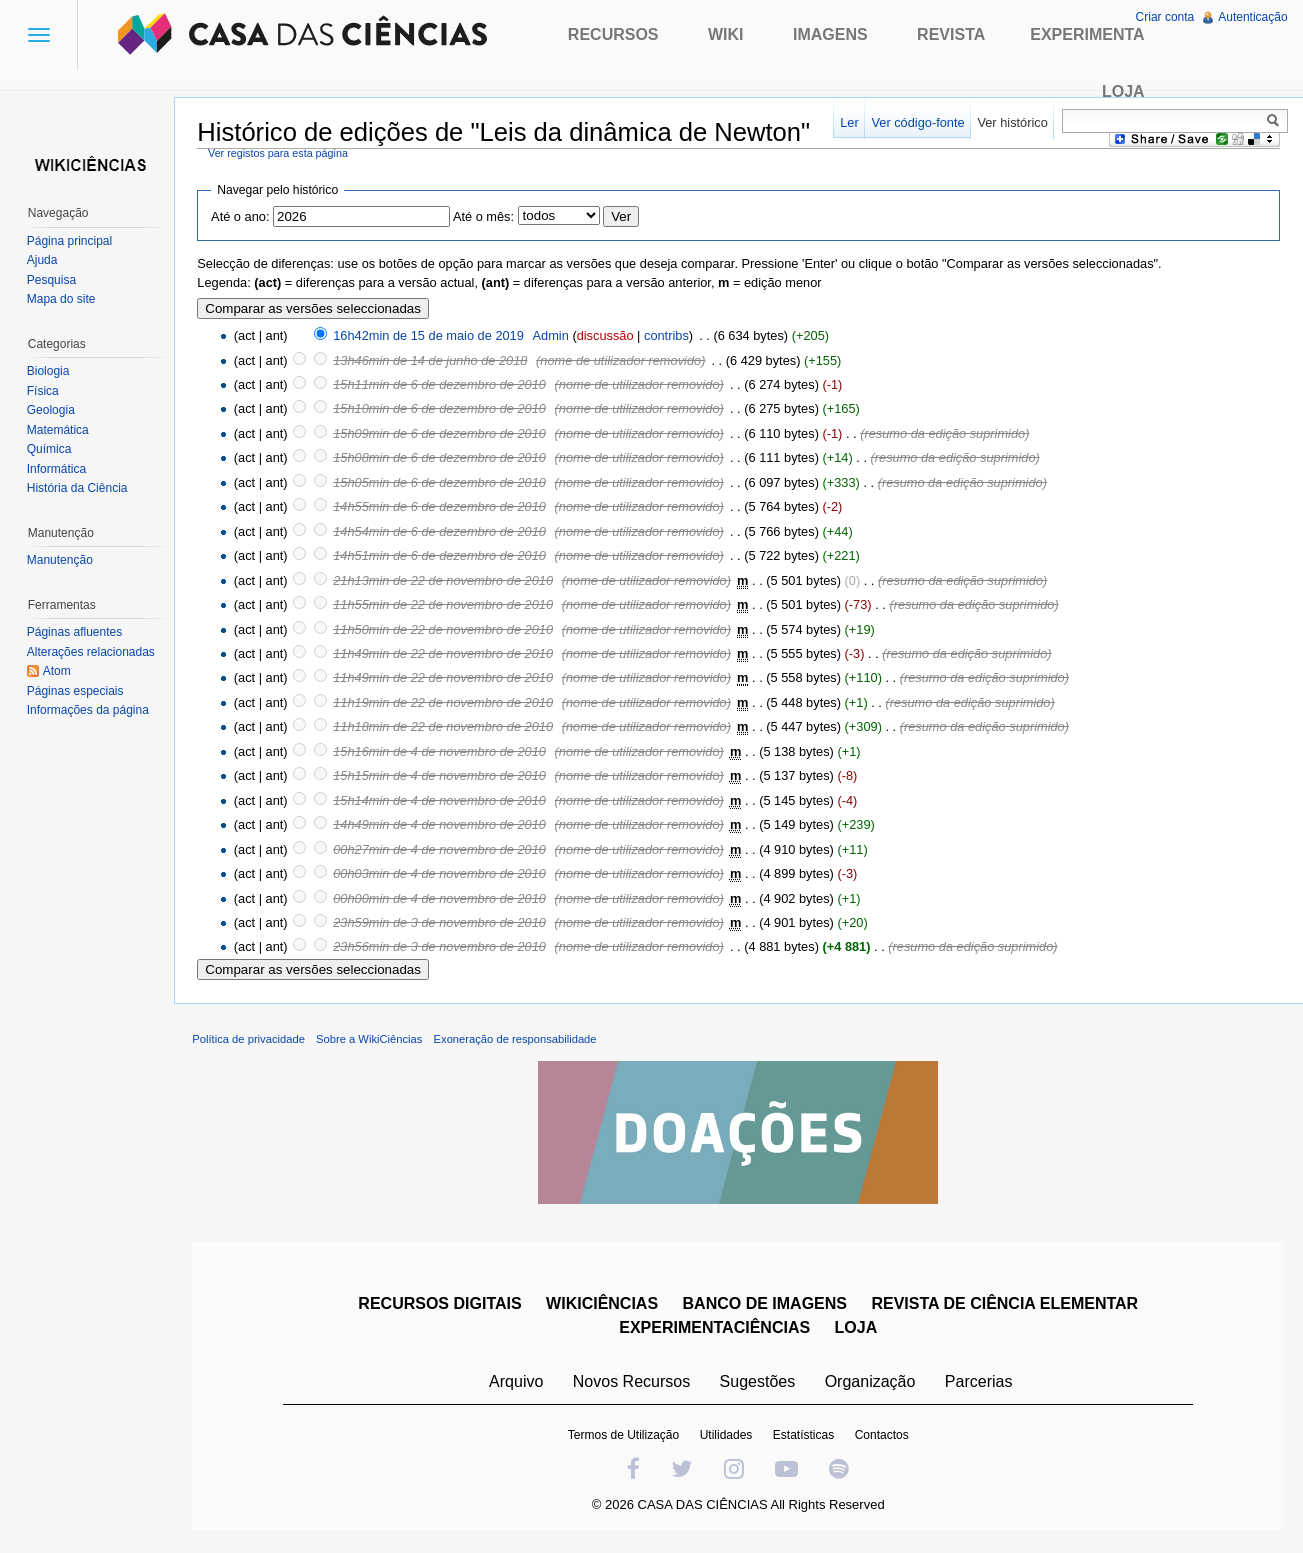 This screenshot has height=1553, width=1303. I want to click on Loja, so click(1123, 91).